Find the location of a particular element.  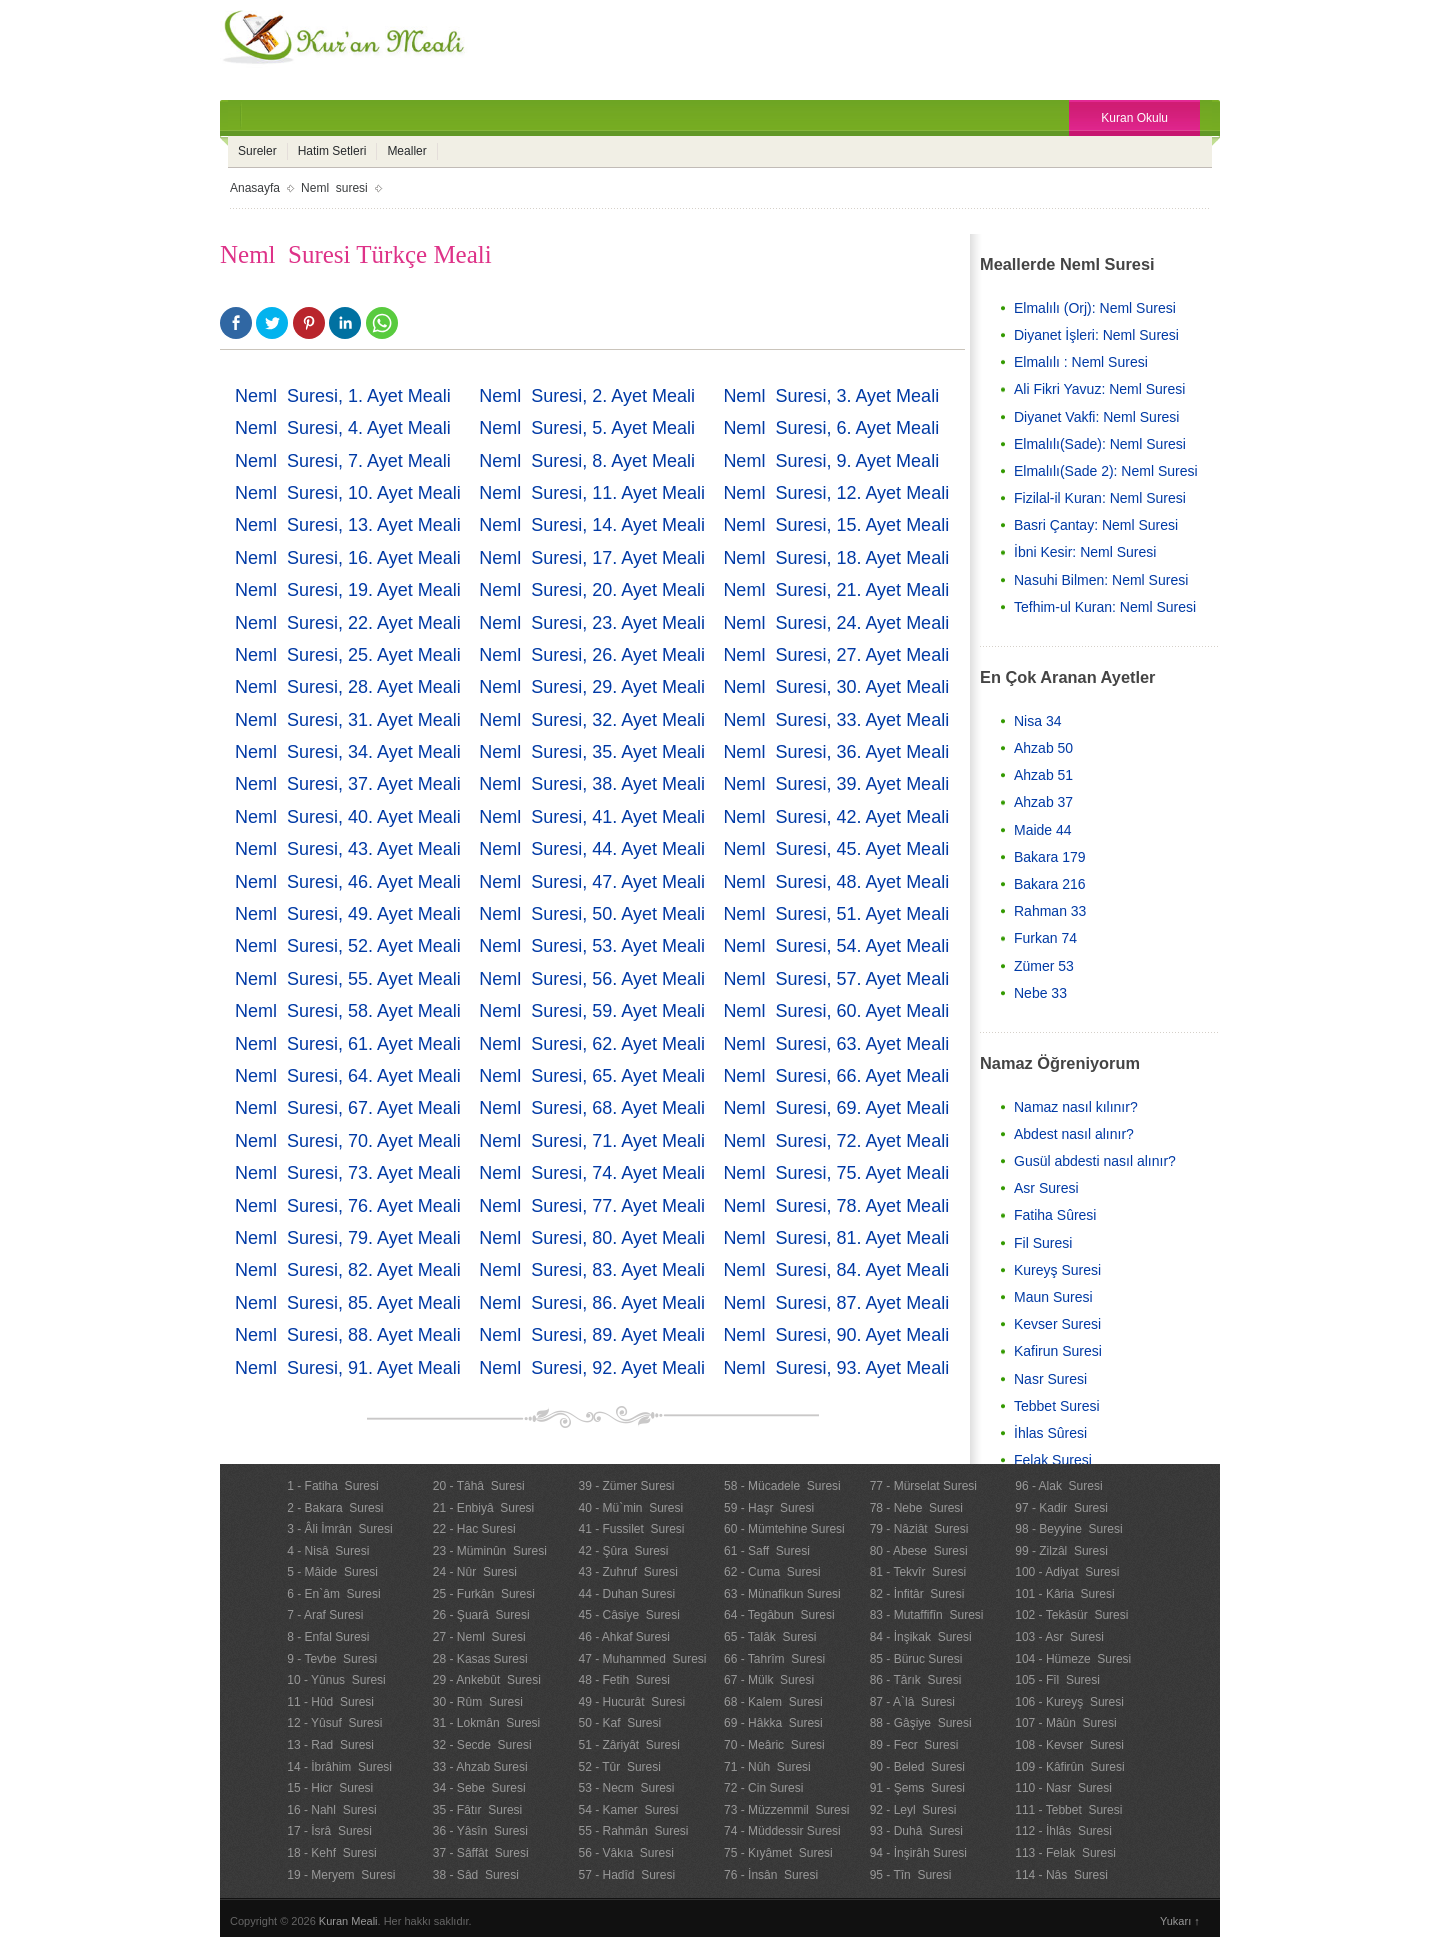

91 - Şems Suresi is located at coordinates (917, 1788).